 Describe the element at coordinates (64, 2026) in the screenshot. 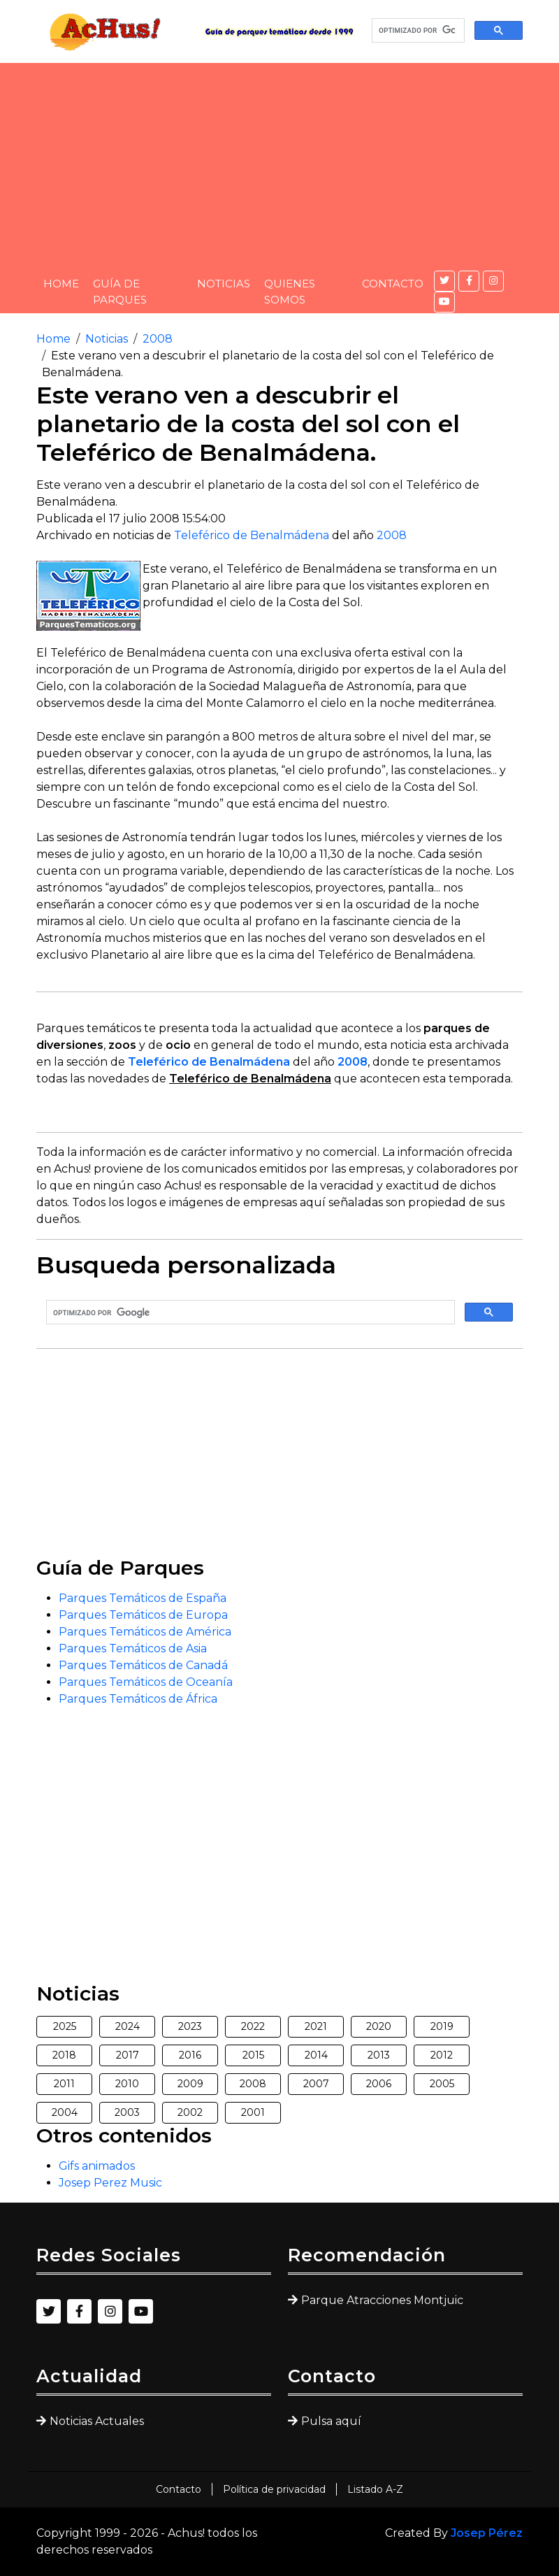

I see `2025` at that location.